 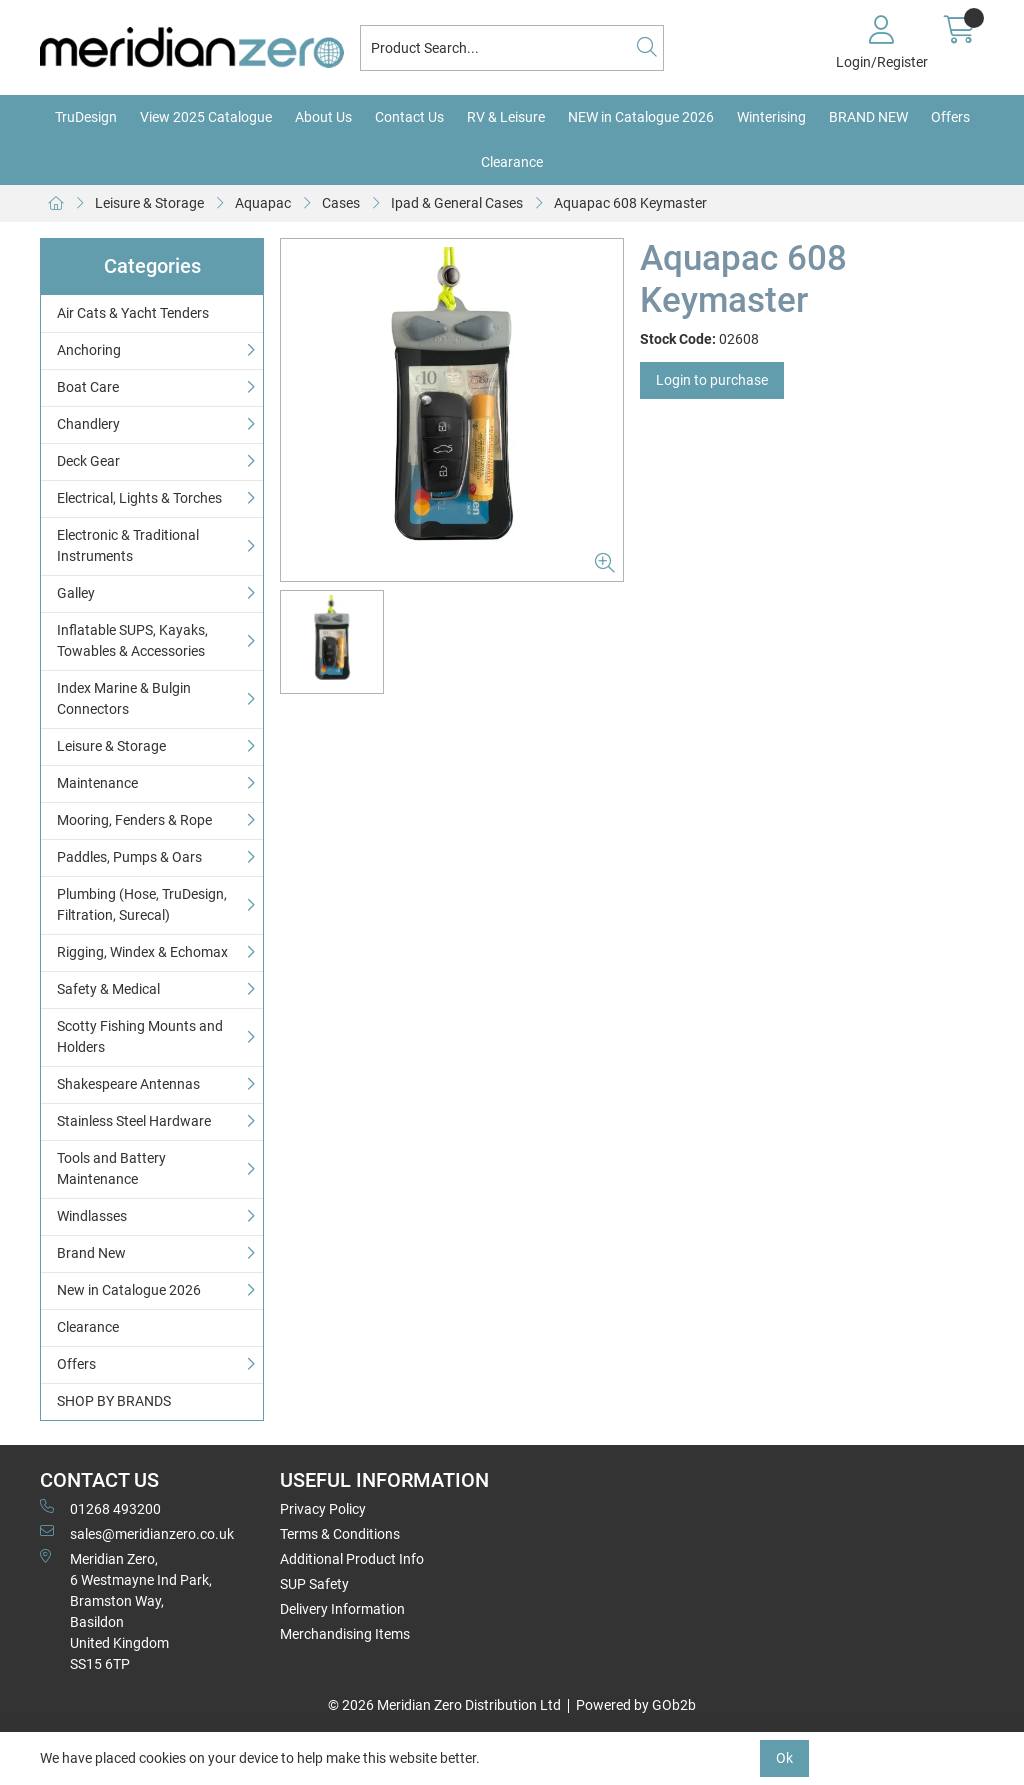 What do you see at coordinates (206, 117) in the screenshot?
I see `View 2025 Catalogue` at bounding box center [206, 117].